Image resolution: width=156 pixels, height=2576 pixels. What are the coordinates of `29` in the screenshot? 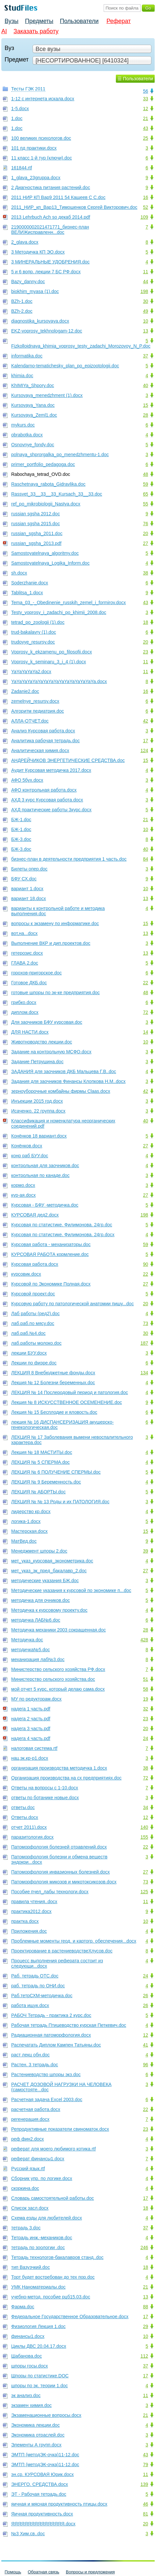 It's located at (145, 2326).